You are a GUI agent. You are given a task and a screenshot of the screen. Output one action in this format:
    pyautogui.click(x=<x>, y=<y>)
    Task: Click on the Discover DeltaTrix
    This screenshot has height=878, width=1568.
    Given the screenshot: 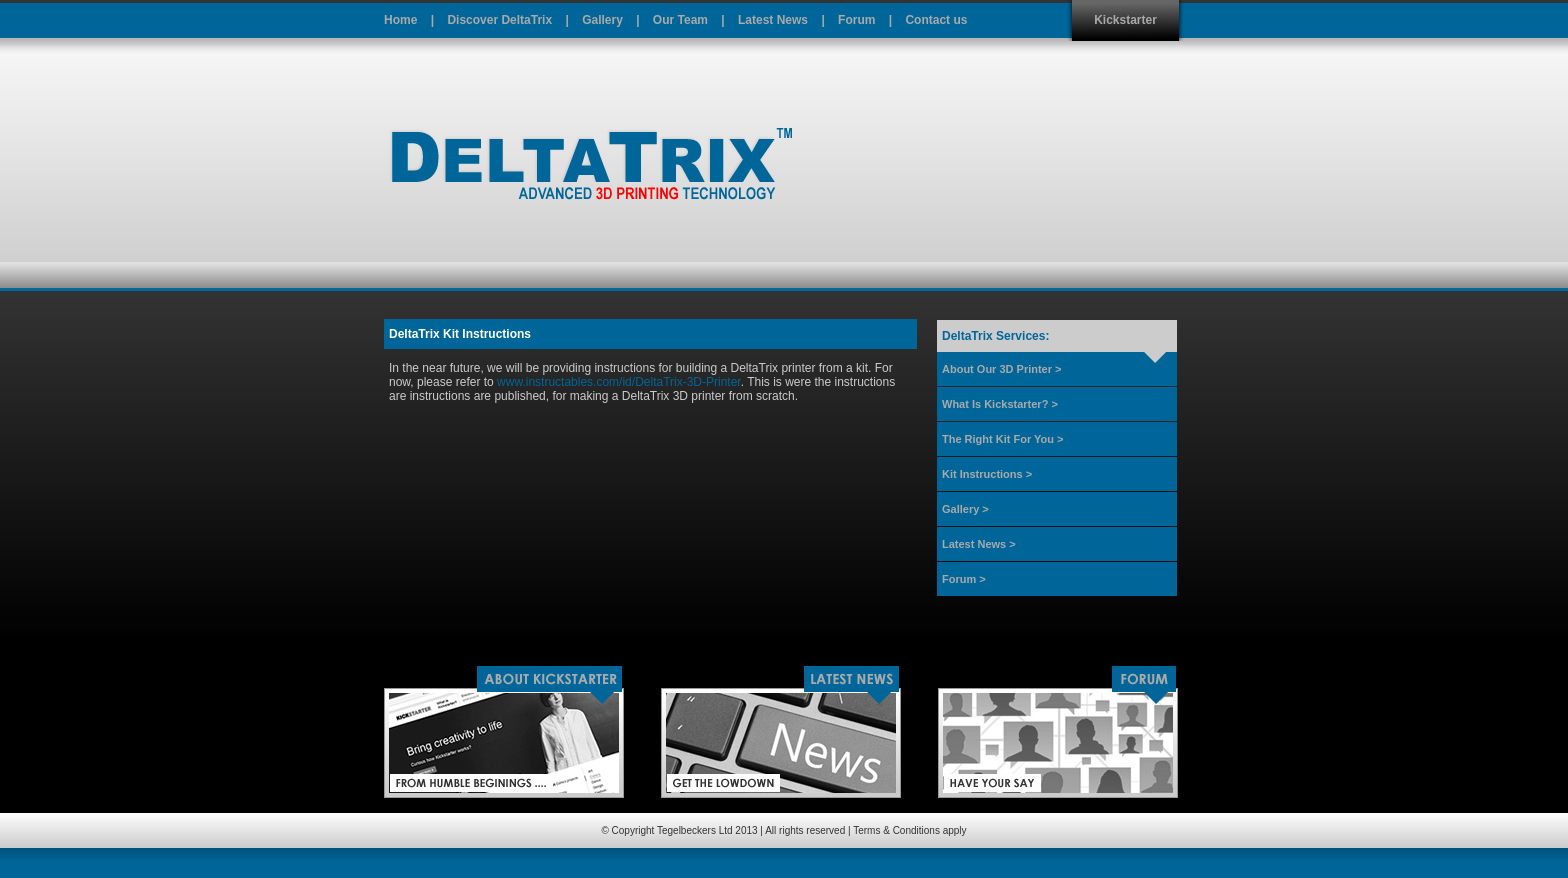 What is the action you would take?
    pyautogui.click(x=499, y=20)
    